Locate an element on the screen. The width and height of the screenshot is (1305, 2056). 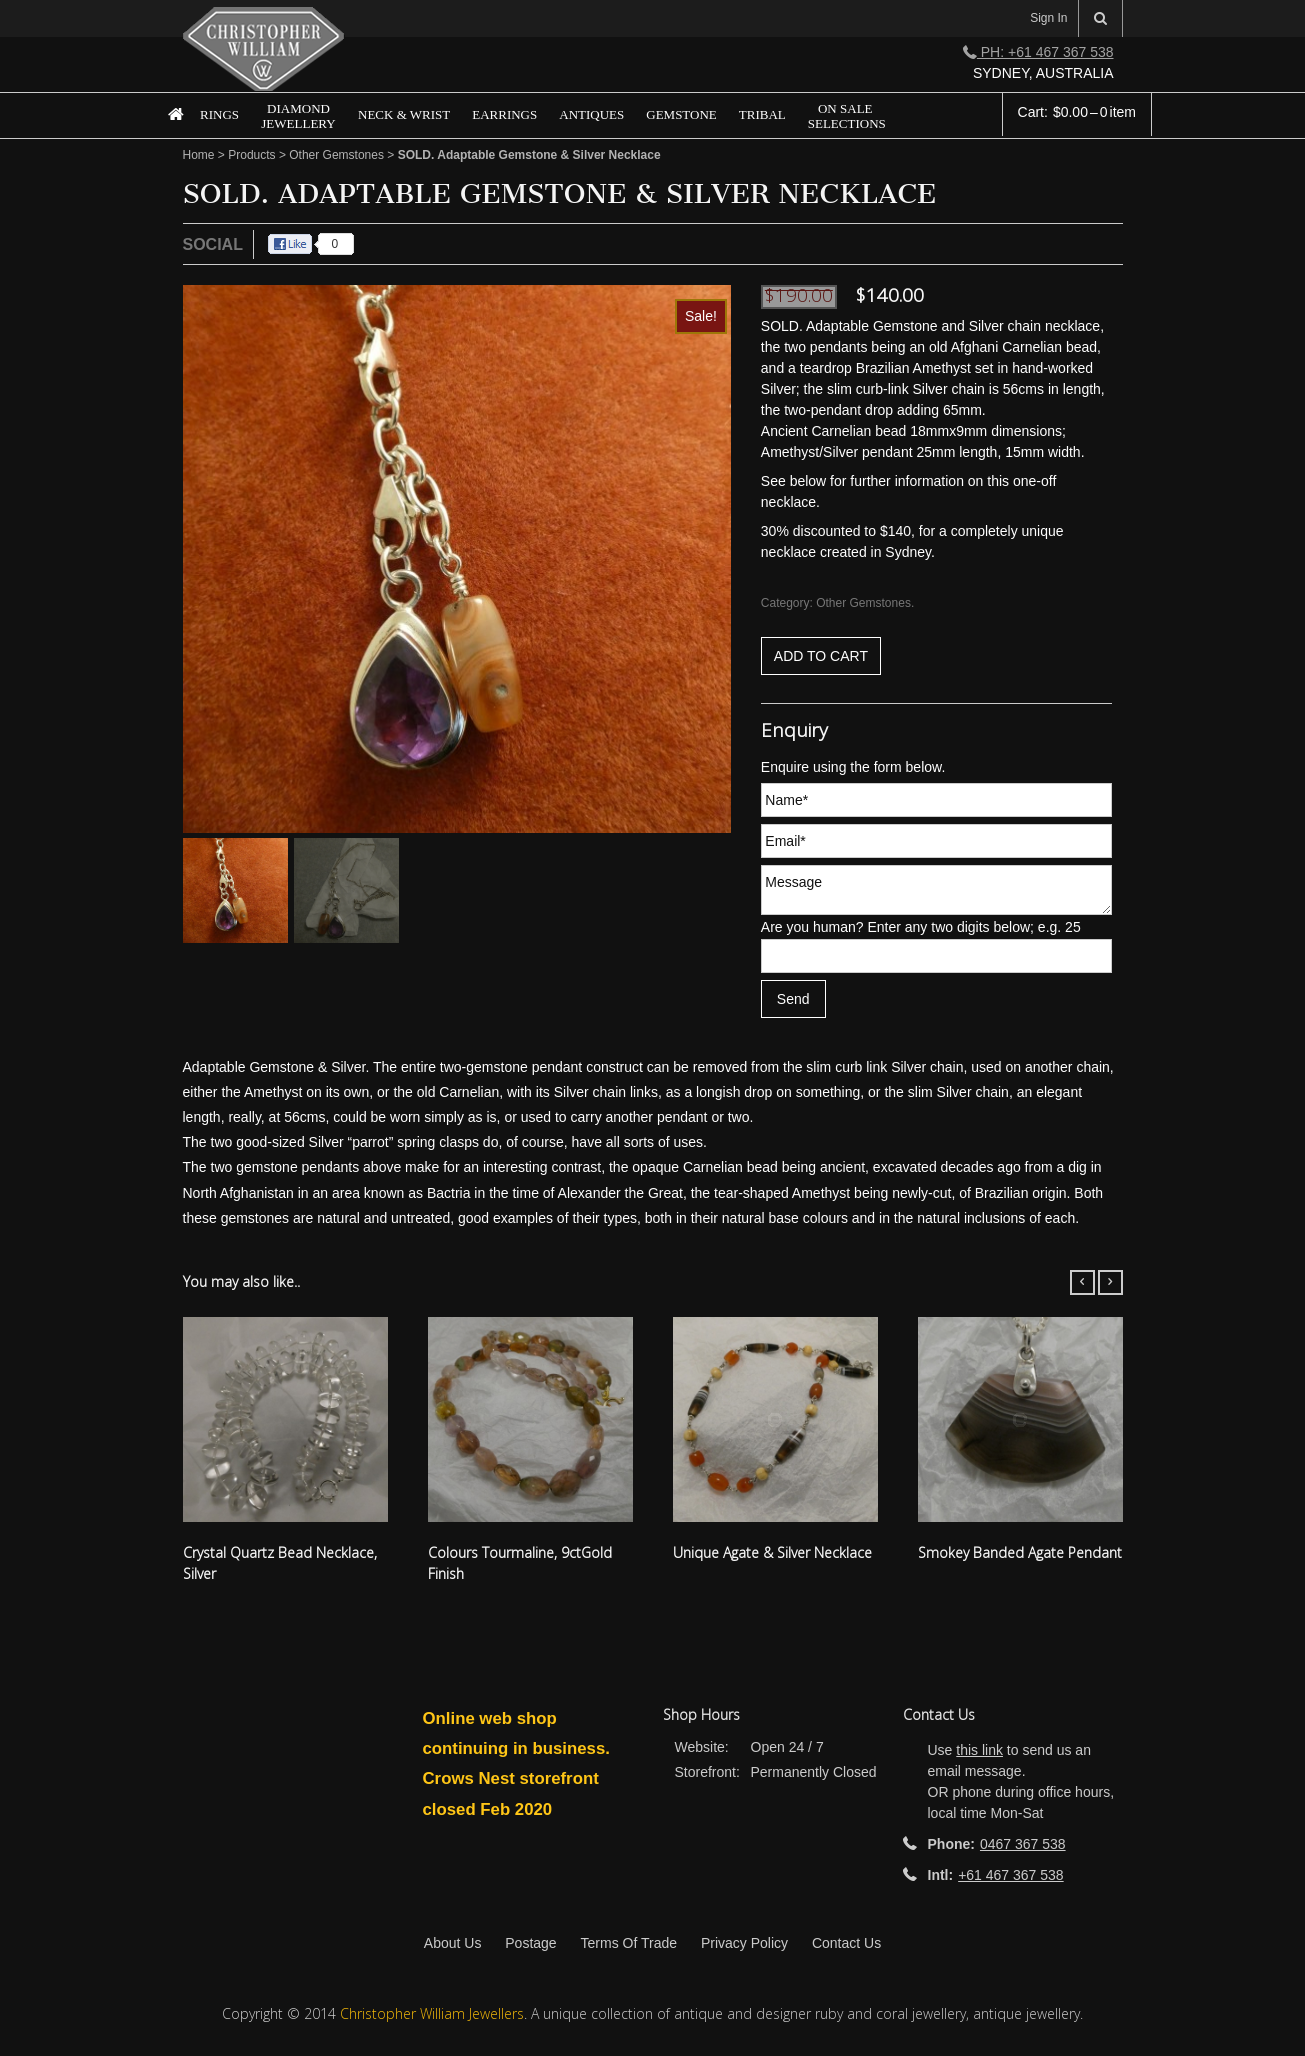
Earrings is located at coordinates (504, 114).